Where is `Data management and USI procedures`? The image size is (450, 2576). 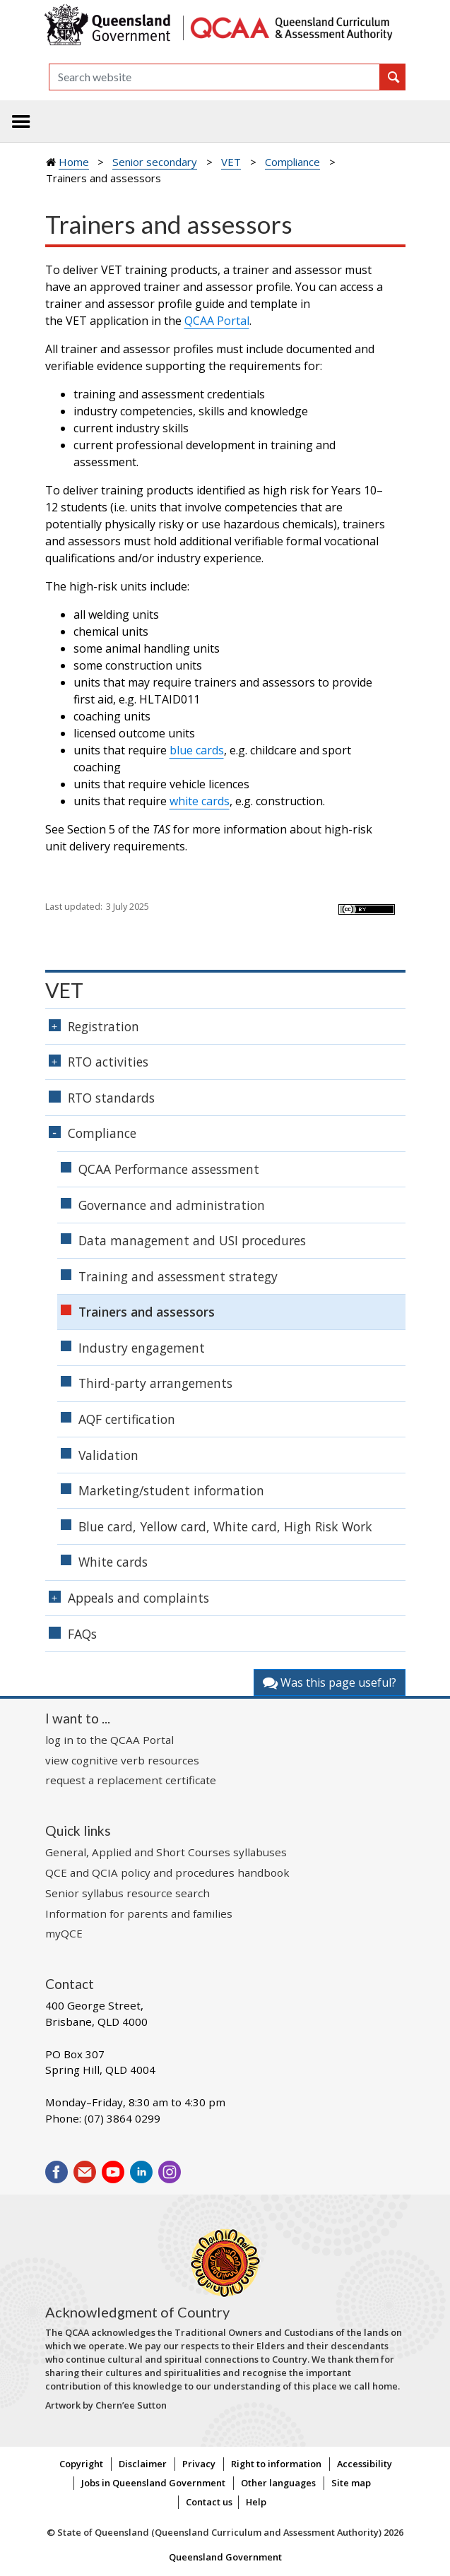
Data management and USI procedures is located at coordinates (192, 1240).